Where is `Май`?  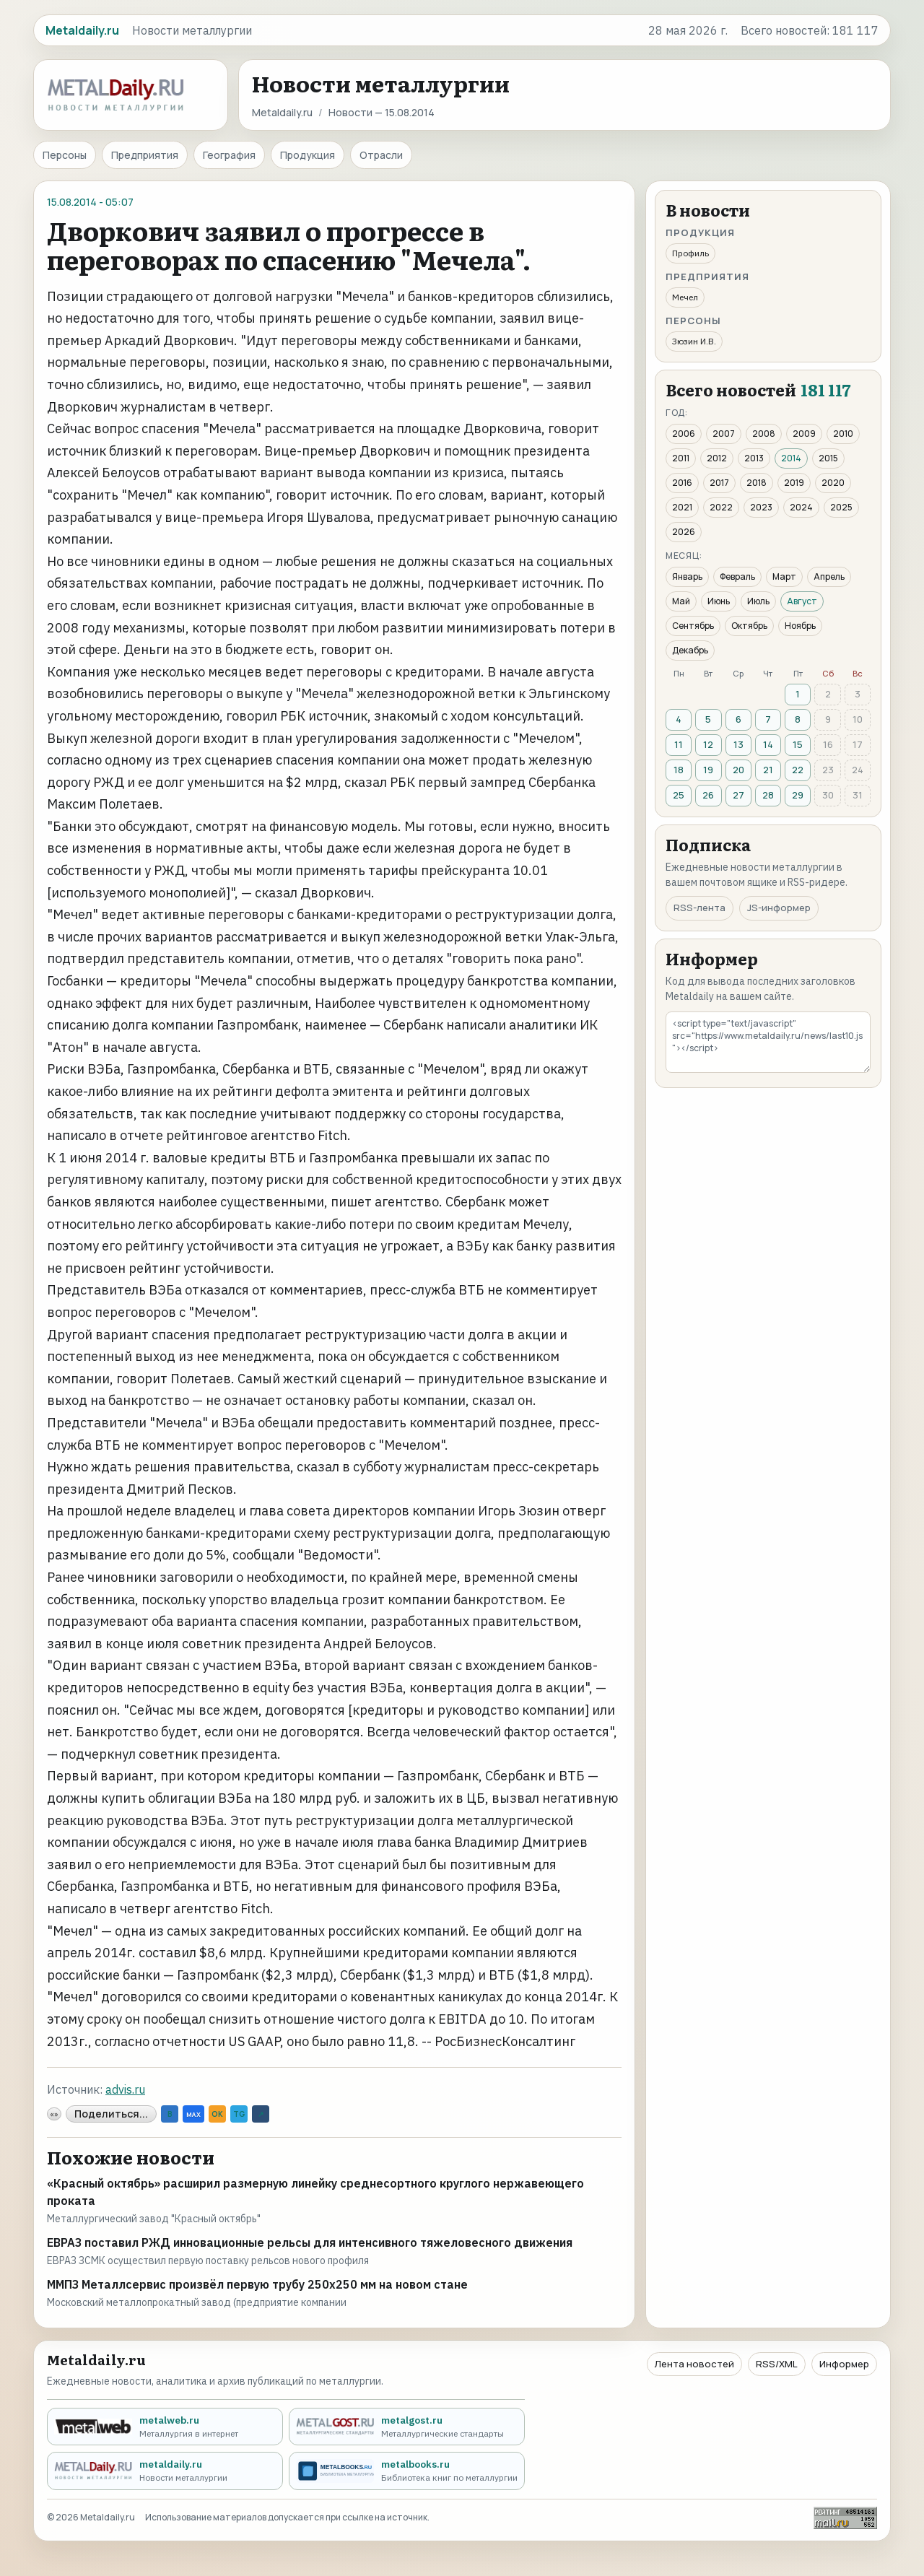 Май is located at coordinates (681, 601).